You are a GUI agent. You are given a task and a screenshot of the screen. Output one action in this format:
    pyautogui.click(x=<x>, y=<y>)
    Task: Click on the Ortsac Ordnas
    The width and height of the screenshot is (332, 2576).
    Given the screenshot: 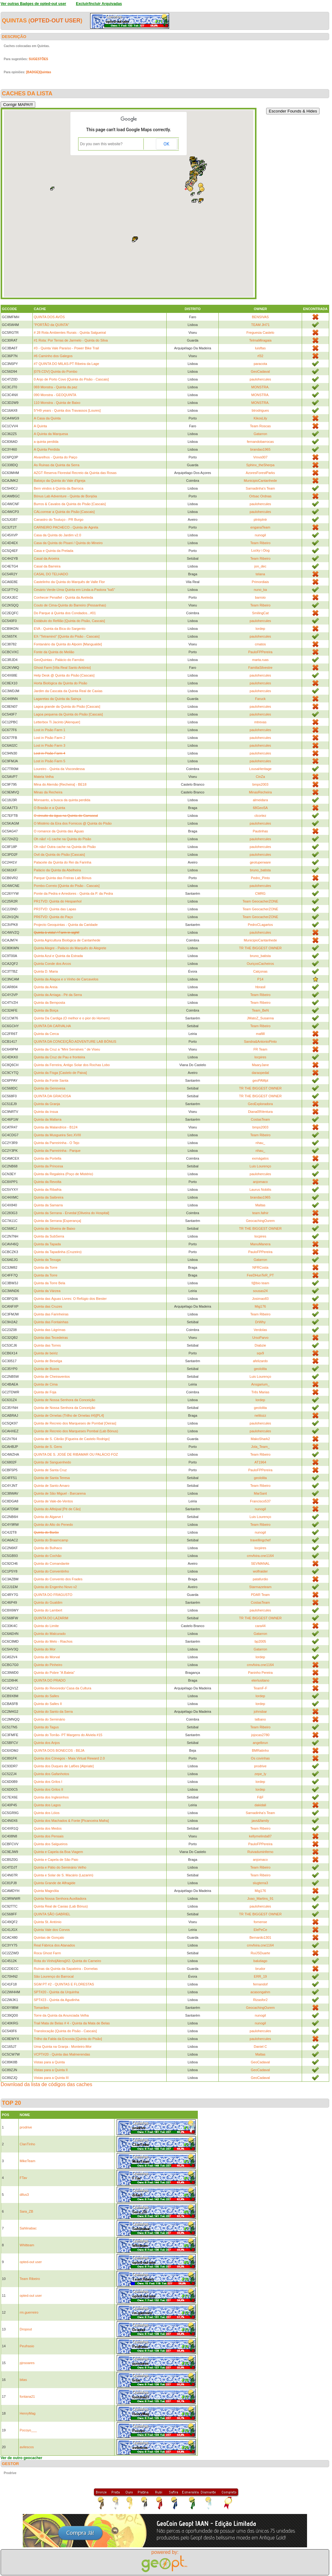 What is the action you would take?
    pyautogui.click(x=260, y=496)
    